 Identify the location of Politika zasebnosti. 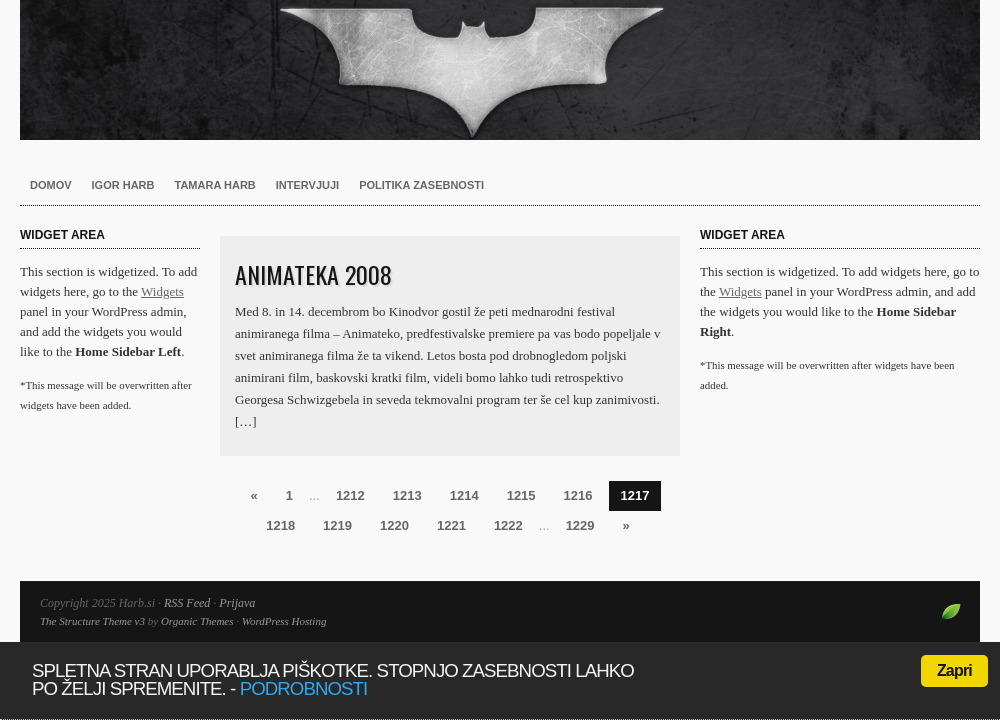
(421, 185).